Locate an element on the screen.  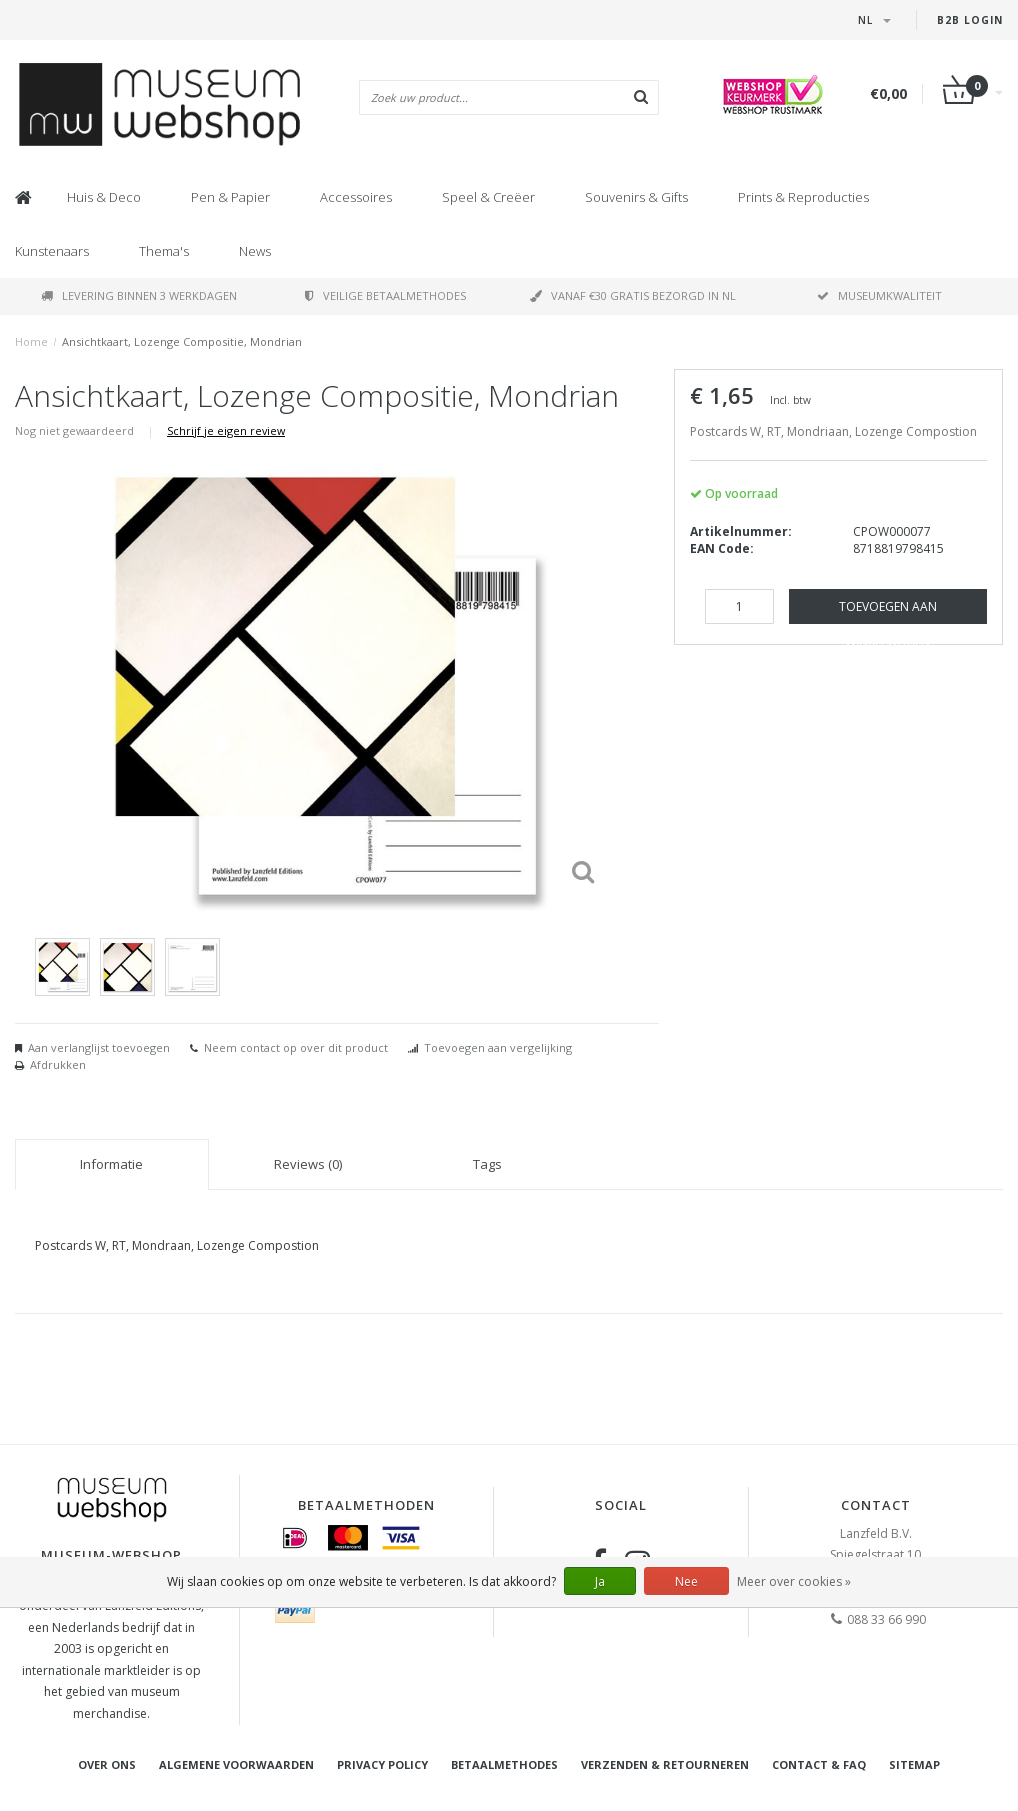
Afdrukken is located at coordinates (58, 1064).